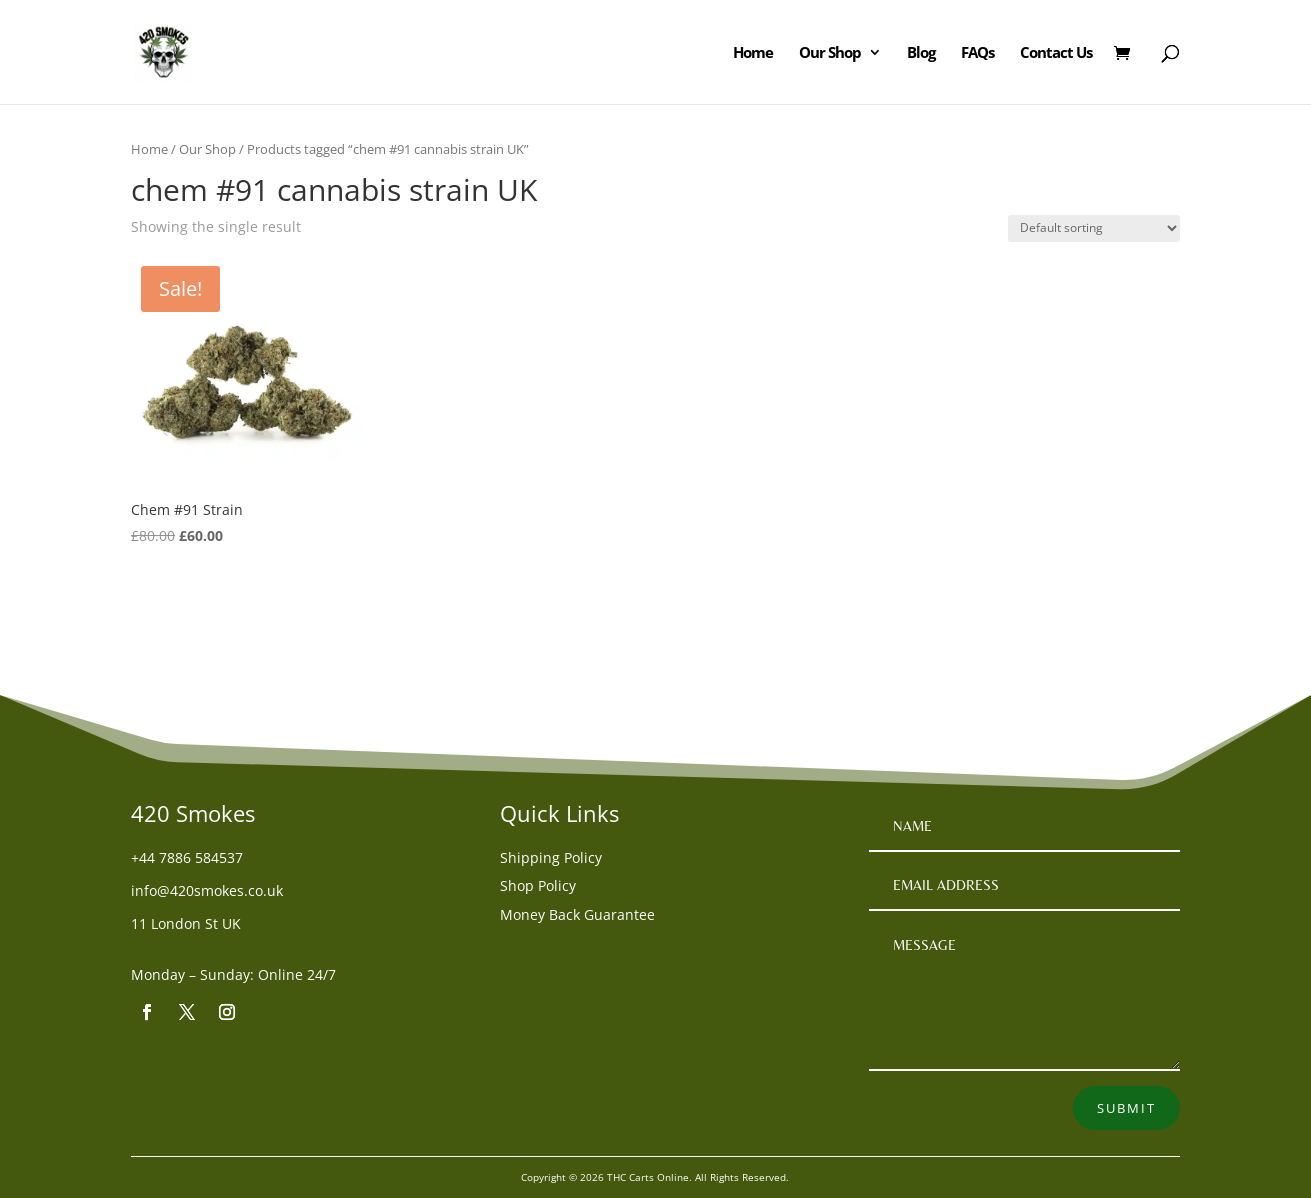 Image resolution: width=1311 pixels, height=1198 pixels. Describe the element at coordinates (1056, 53) in the screenshot. I see `Contact Us` at that location.